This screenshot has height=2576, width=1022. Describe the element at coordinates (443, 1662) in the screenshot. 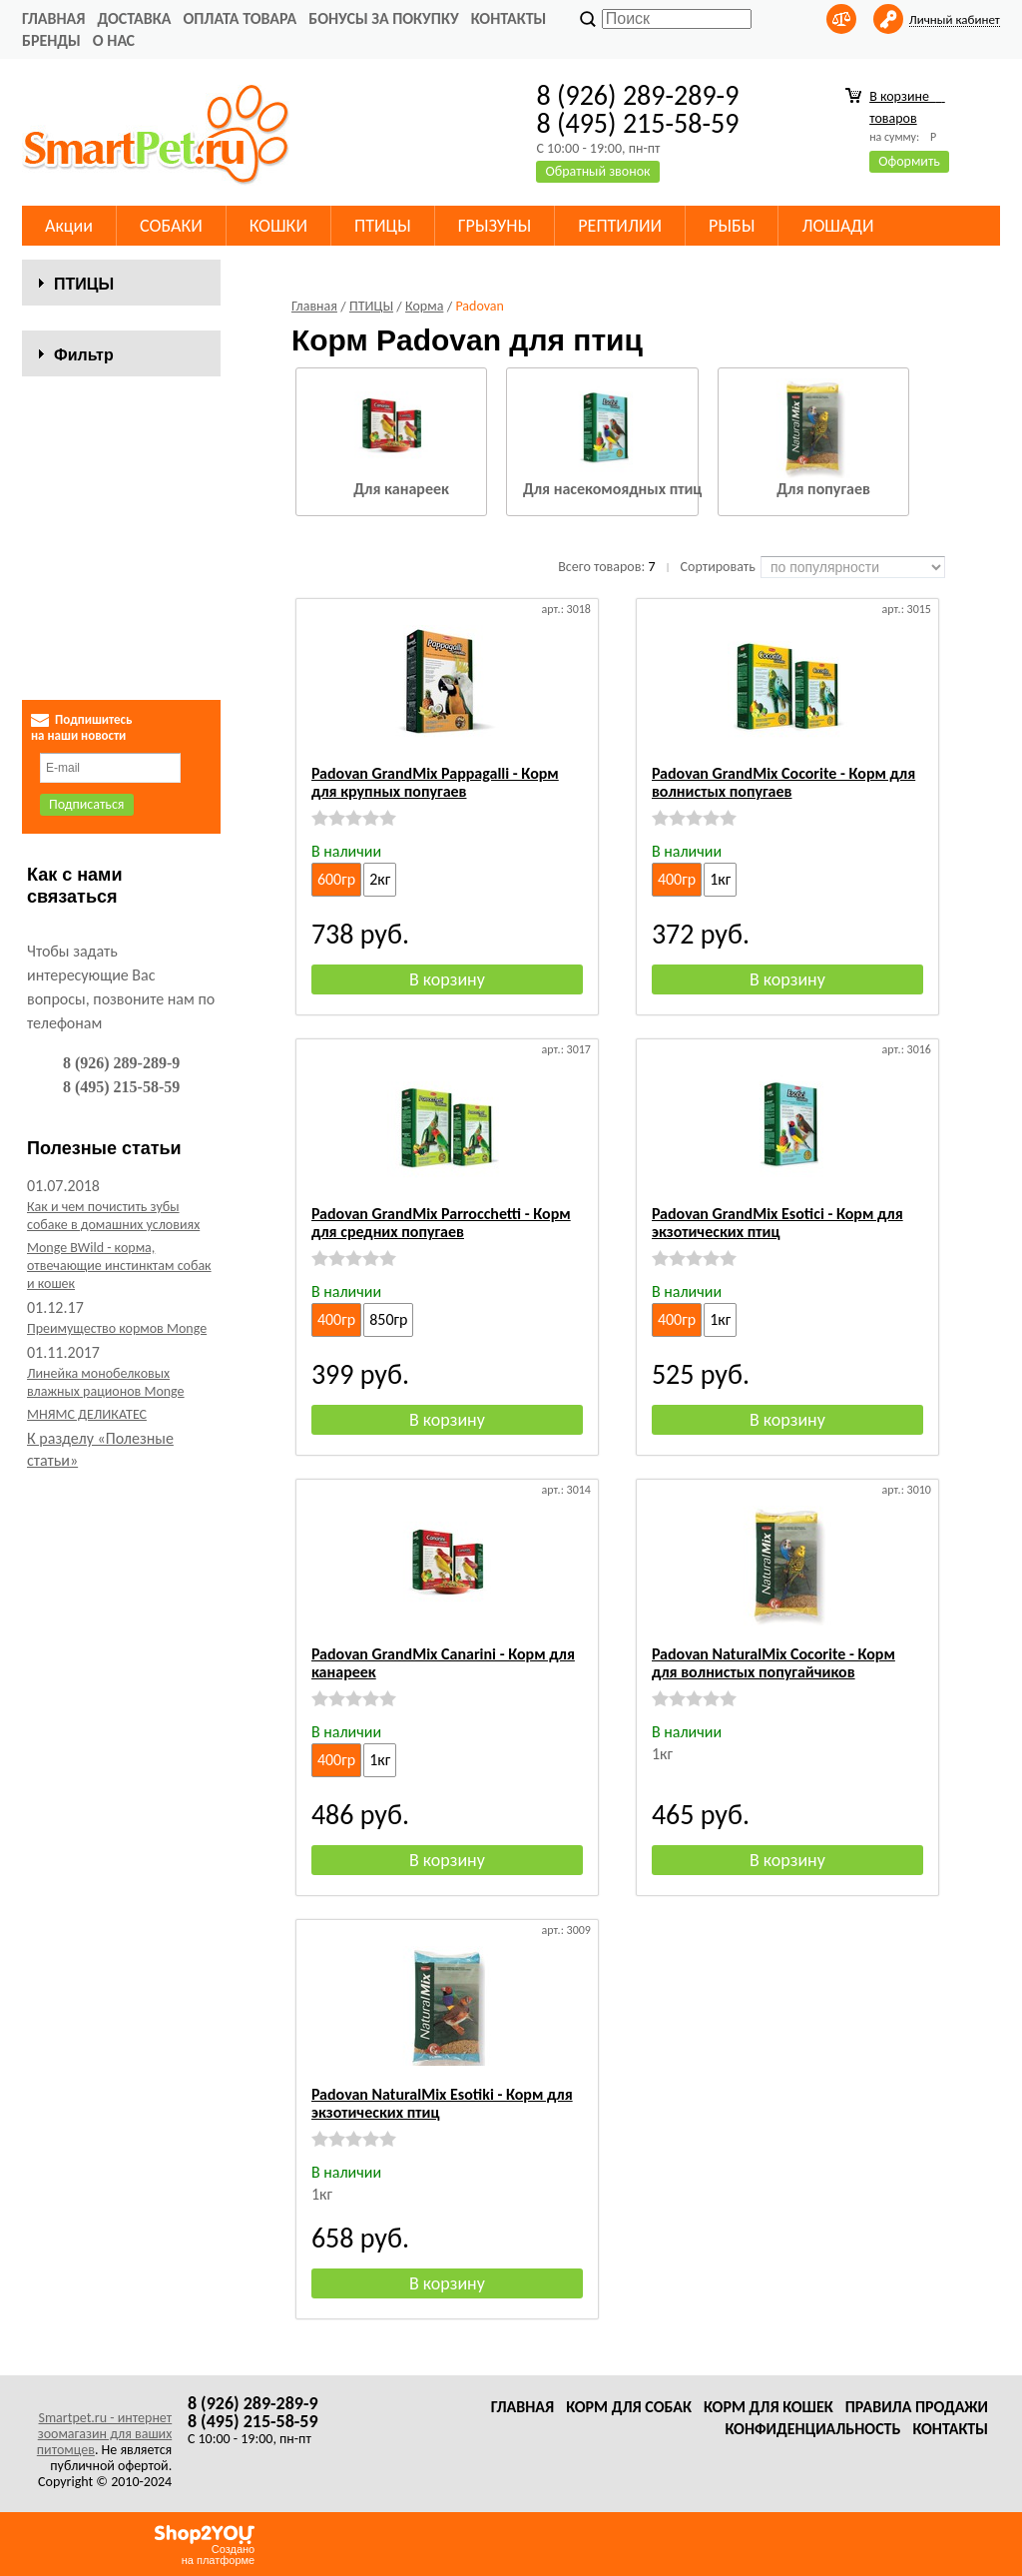

I see `Padovan GrandMix Canarini - Корм для канареек` at that location.